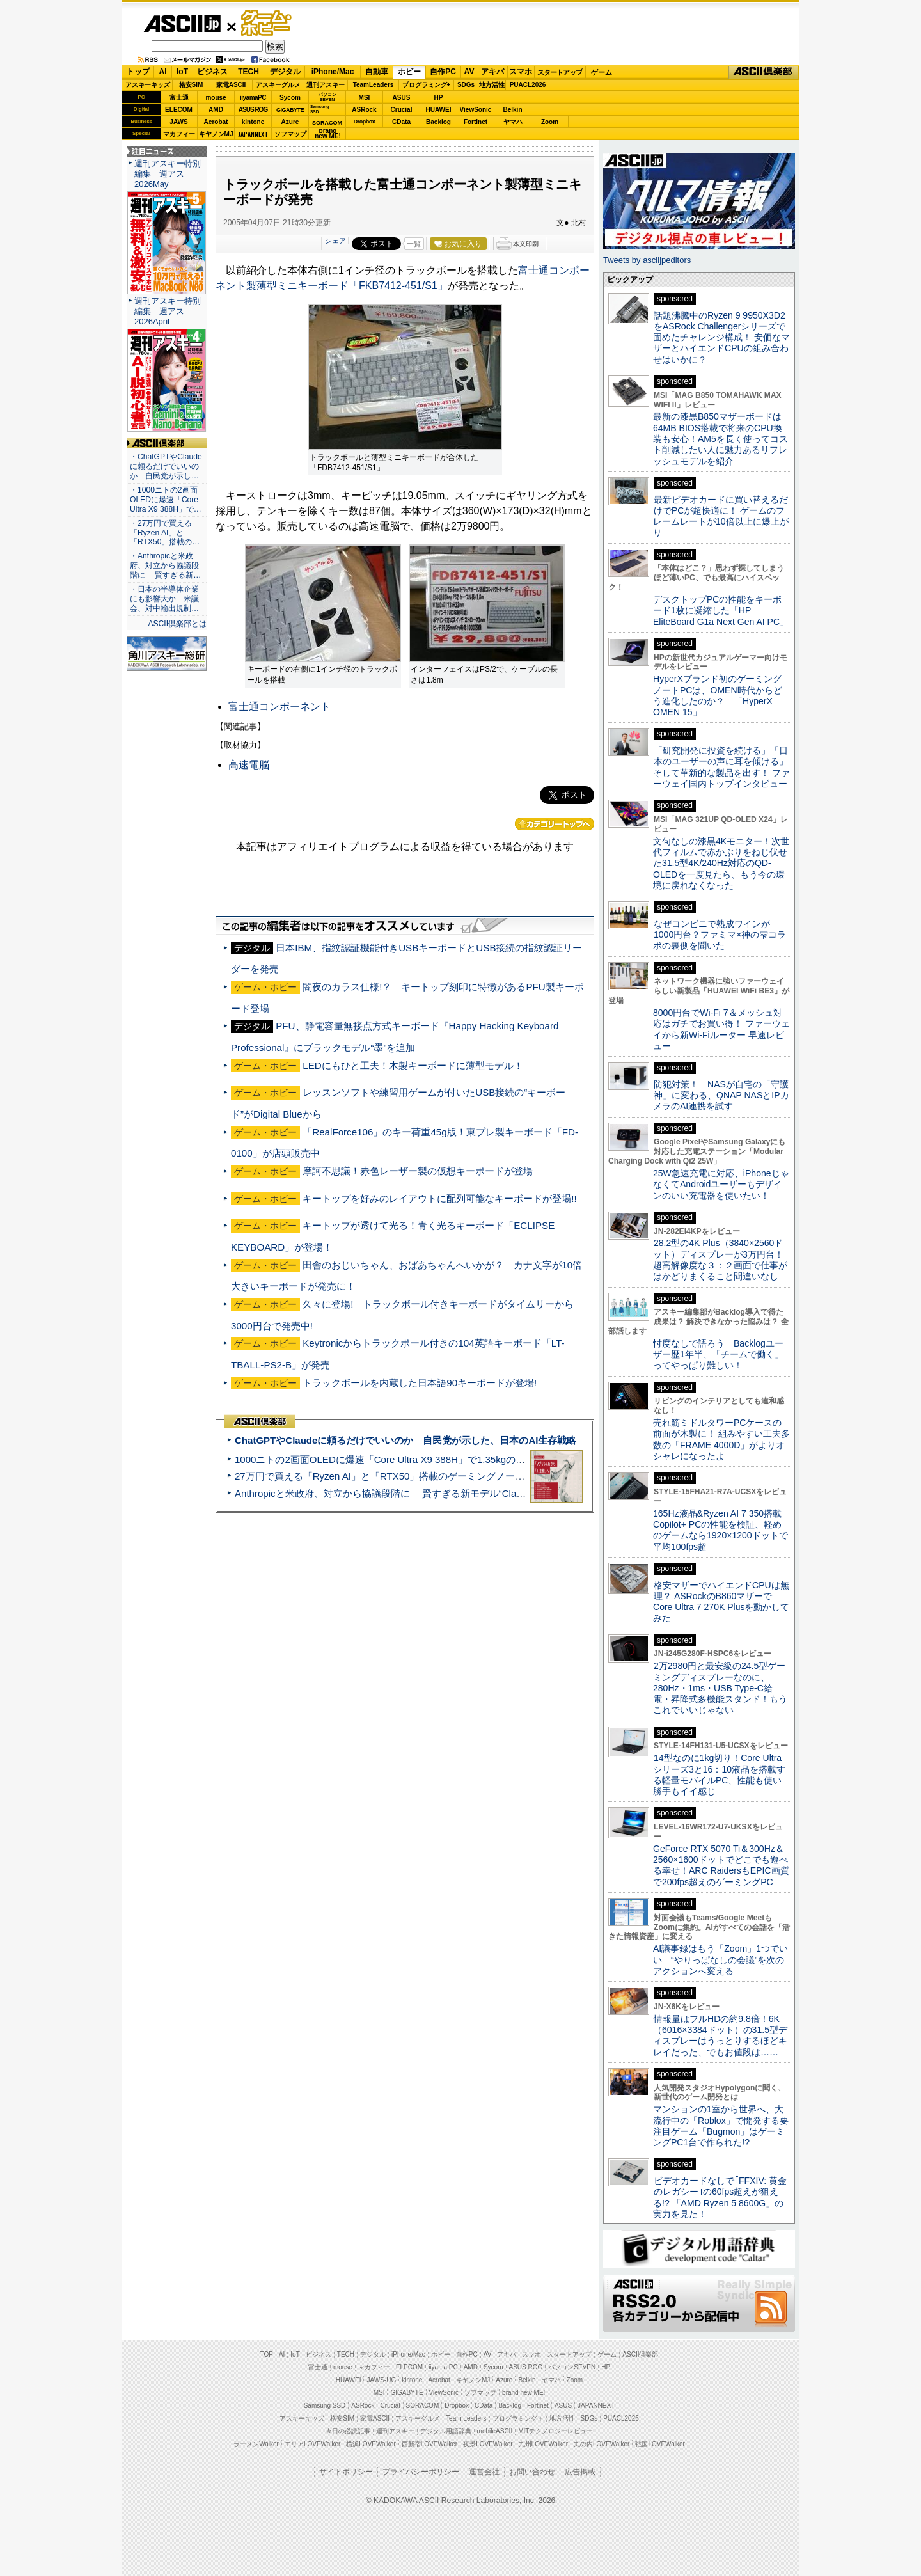 The width and height of the screenshot is (921, 2576). I want to click on アキバ, so click(492, 71).